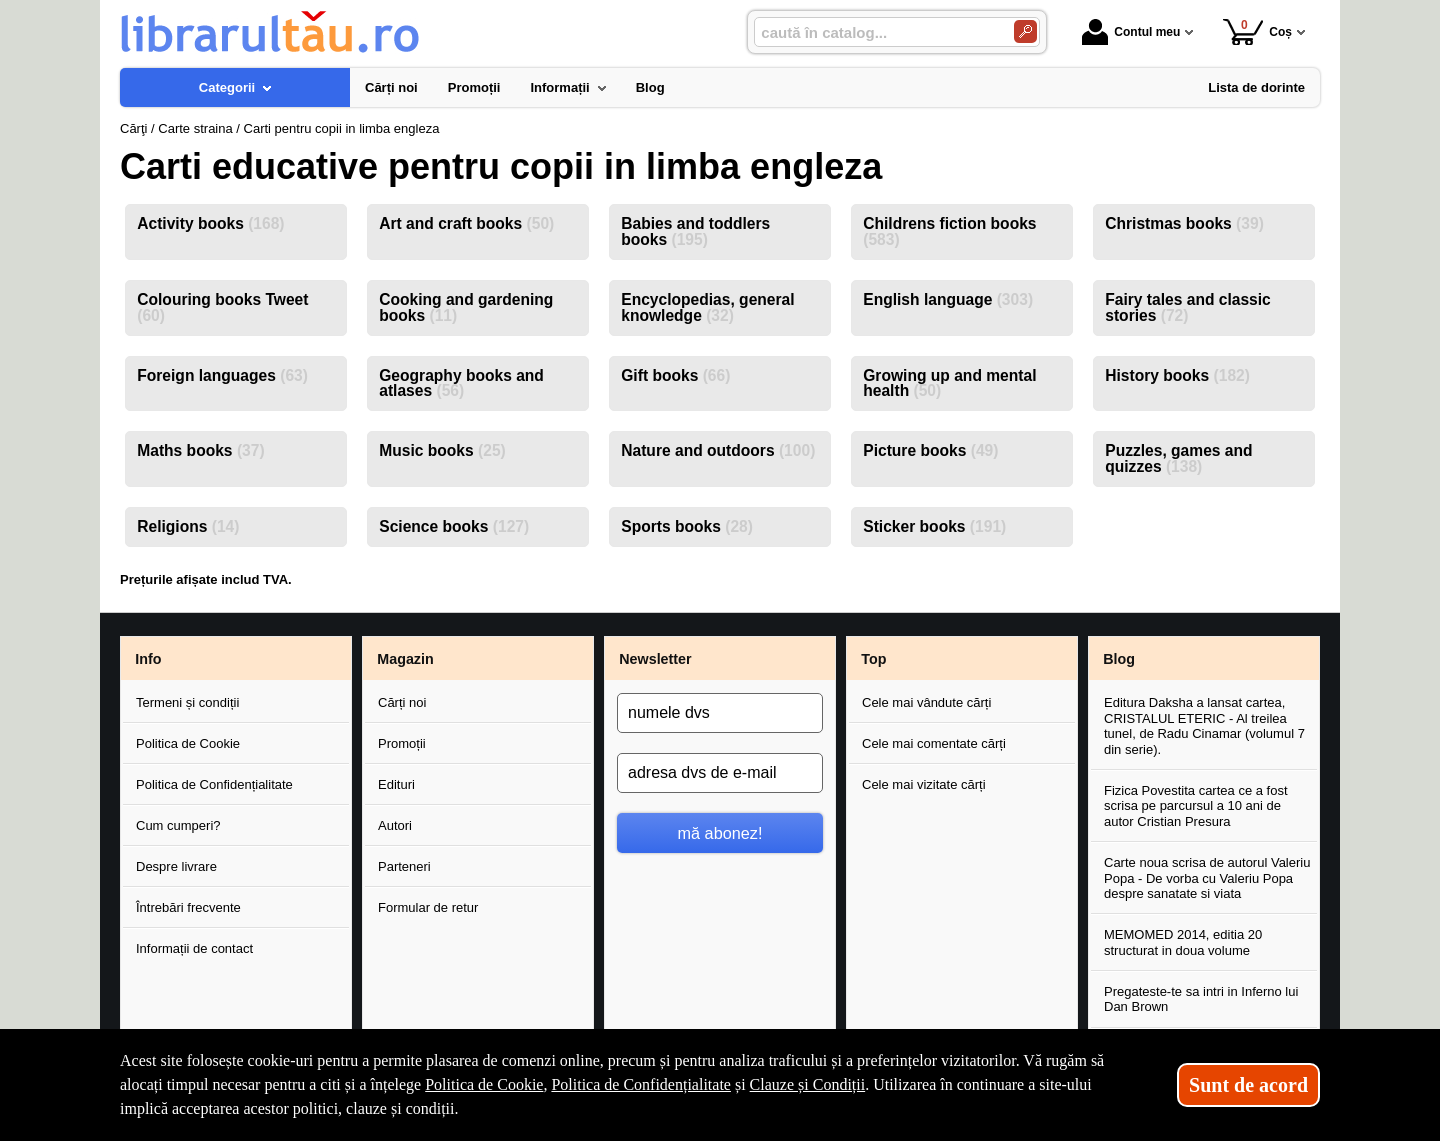 The height and width of the screenshot is (1141, 1440). Describe the element at coordinates (695, 231) in the screenshot. I see `Babies and toddlers books` at that location.